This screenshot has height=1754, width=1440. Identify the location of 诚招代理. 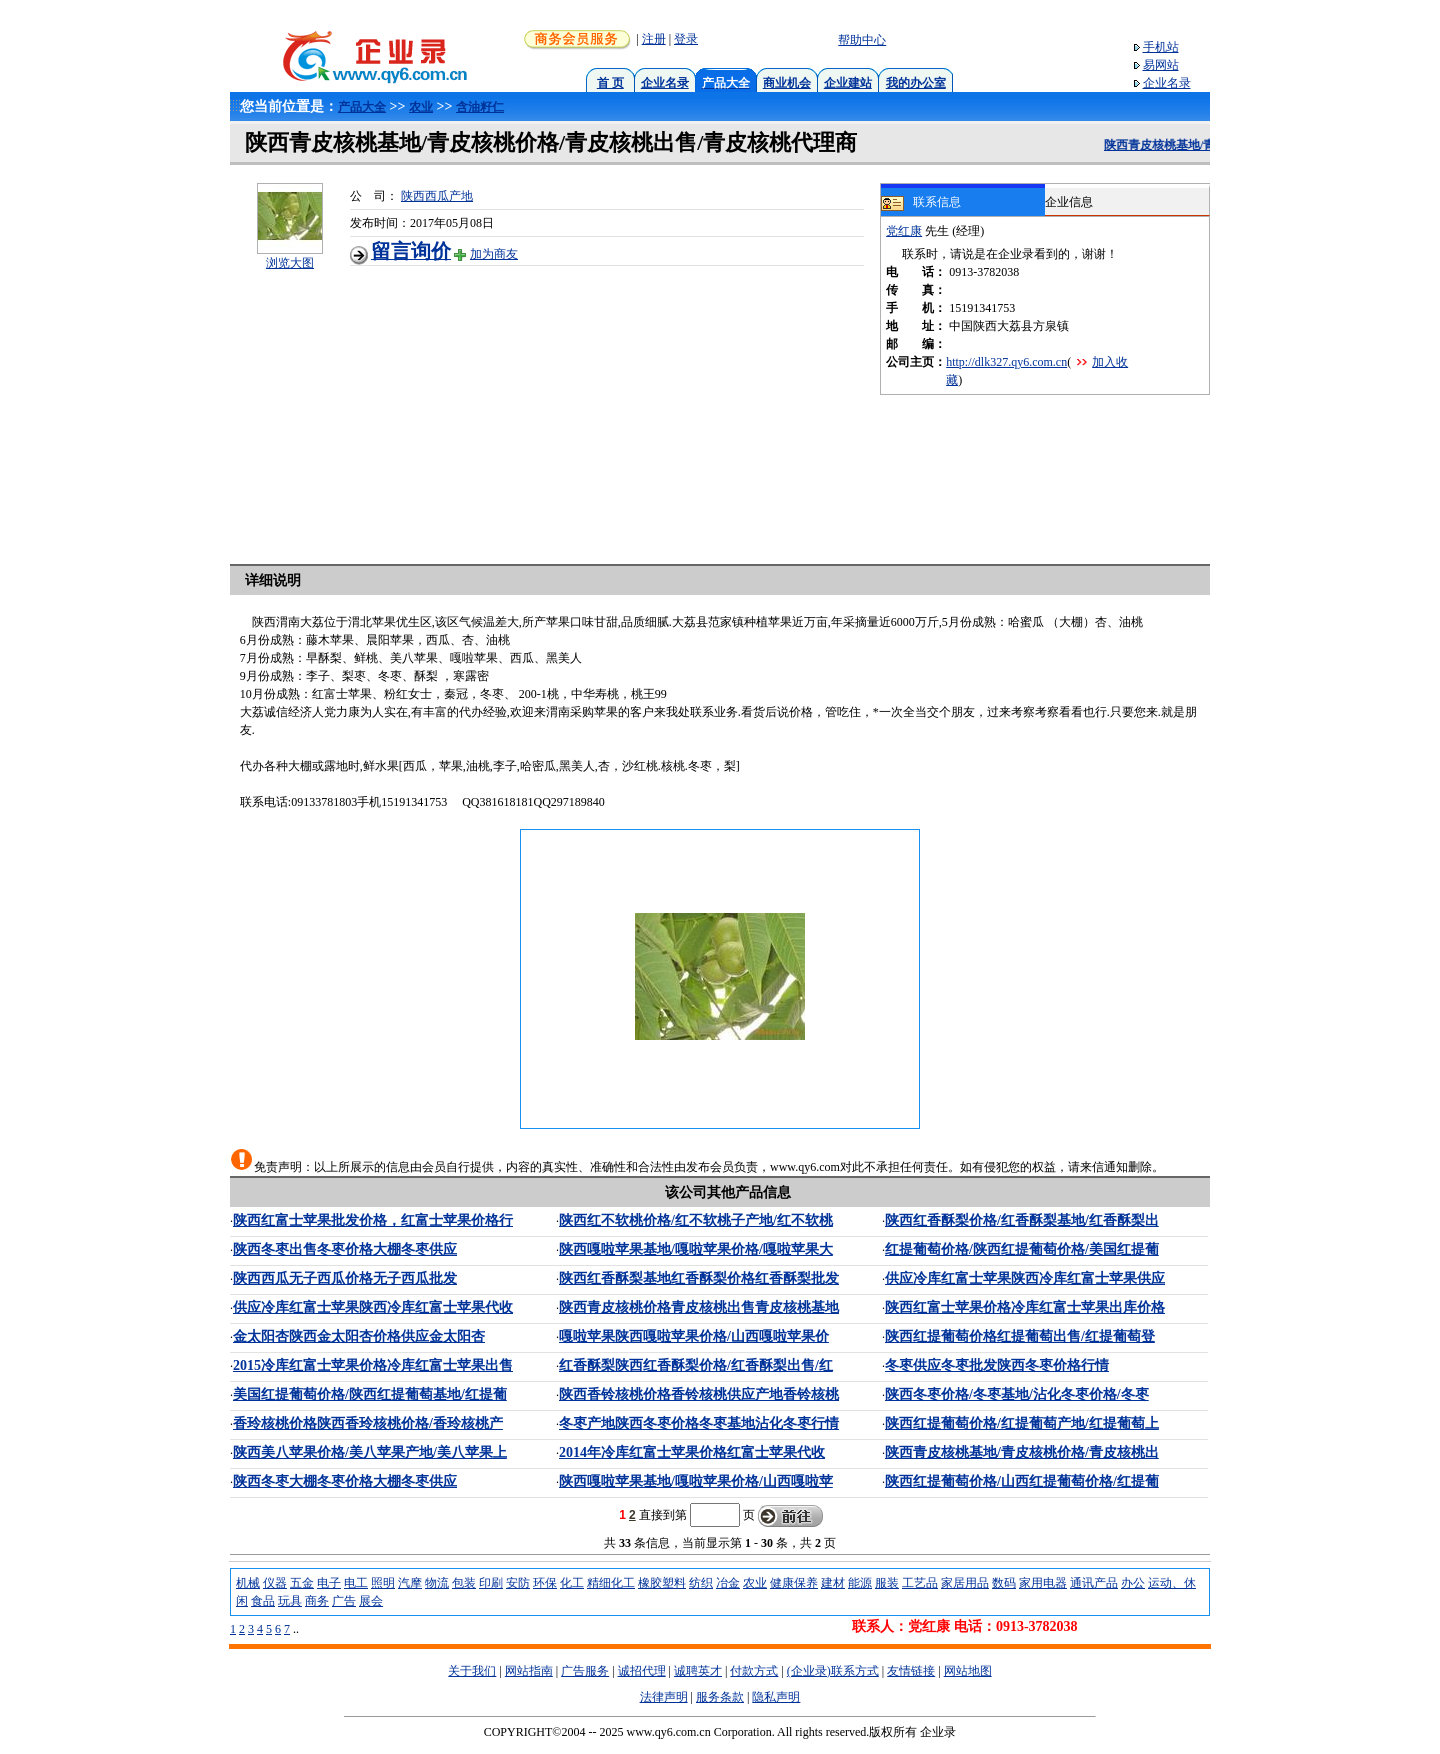
(642, 1671).